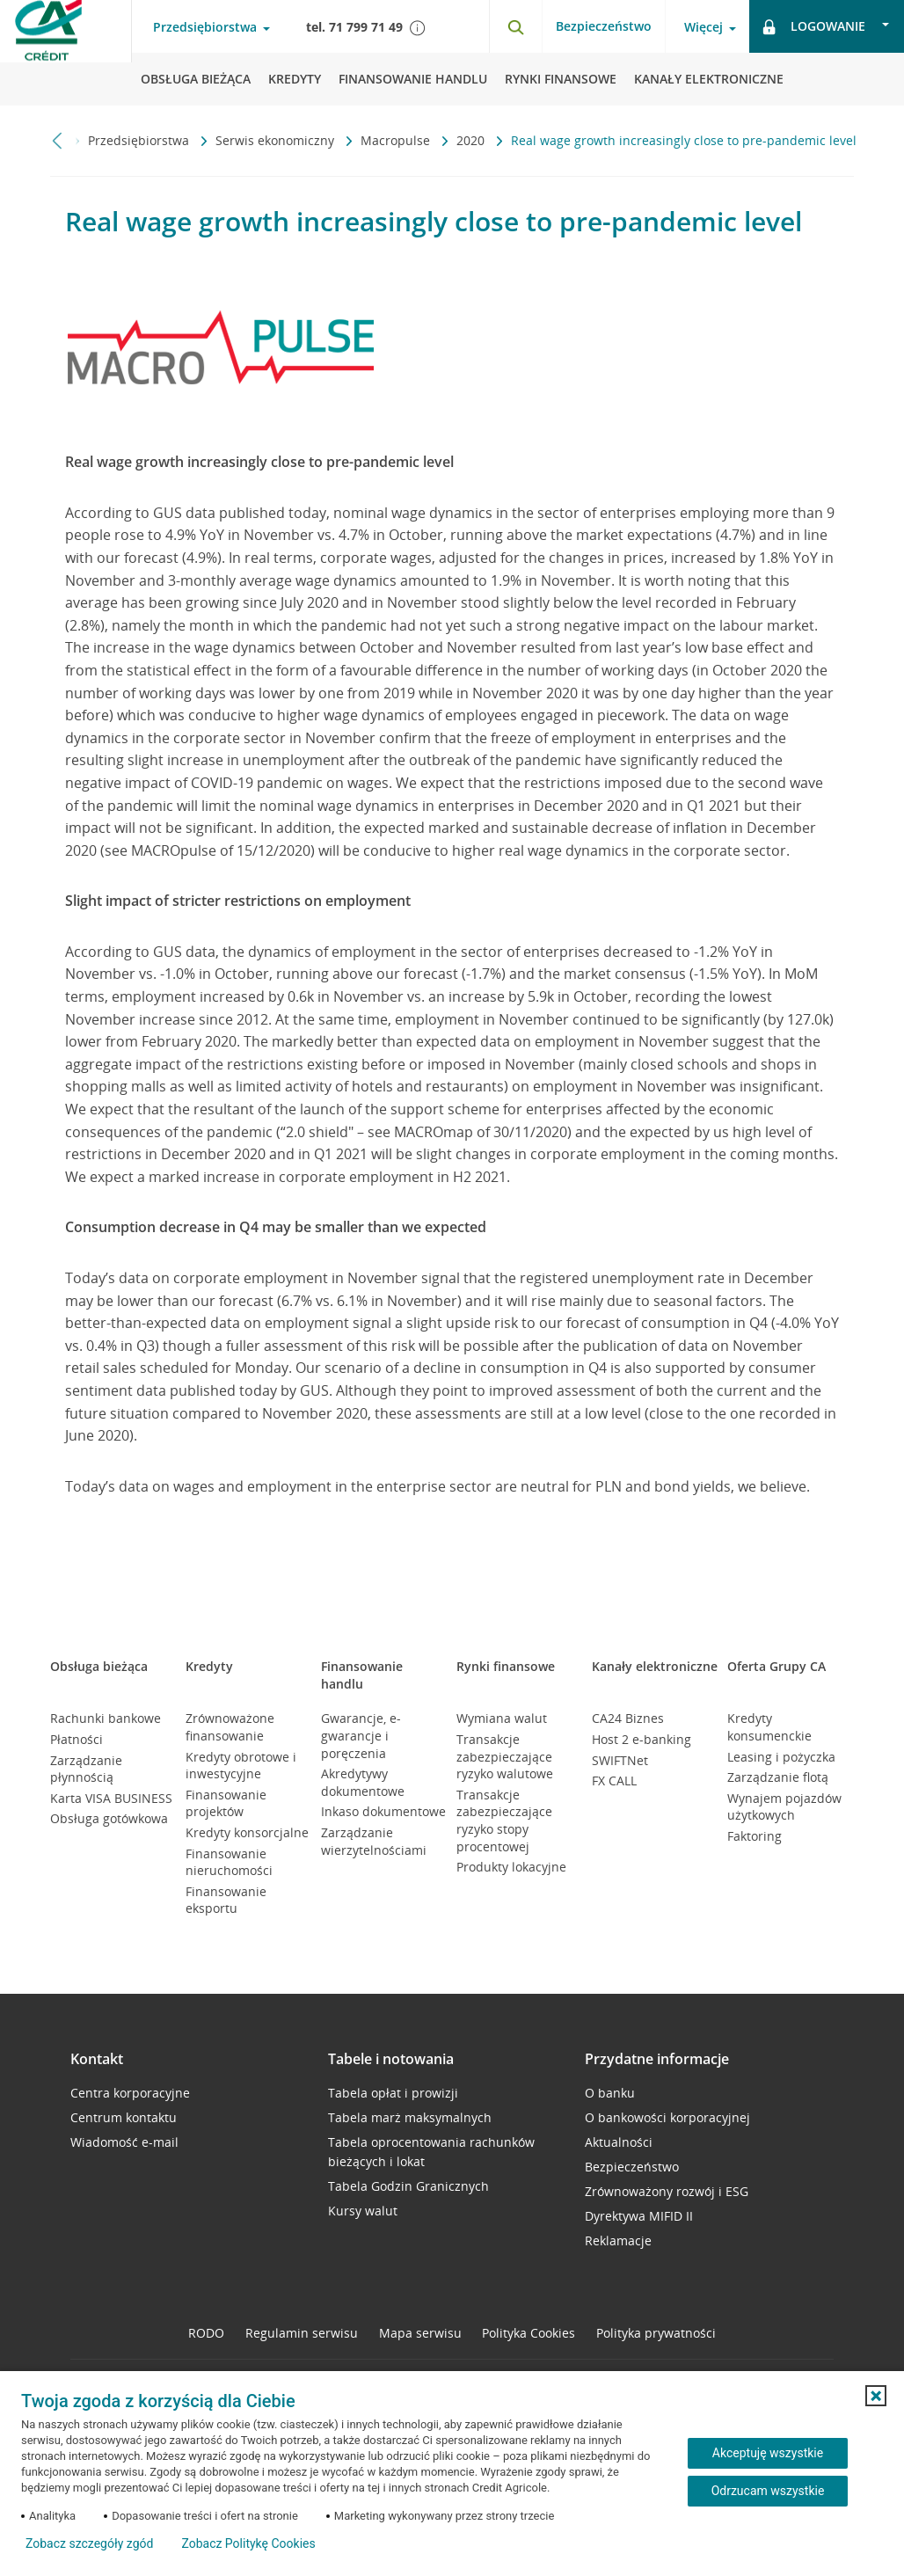 This screenshot has height=2576, width=904. Describe the element at coordinates (363, 1782) in the screenshot. I see `Akredytywy dokumentowe` at that location.